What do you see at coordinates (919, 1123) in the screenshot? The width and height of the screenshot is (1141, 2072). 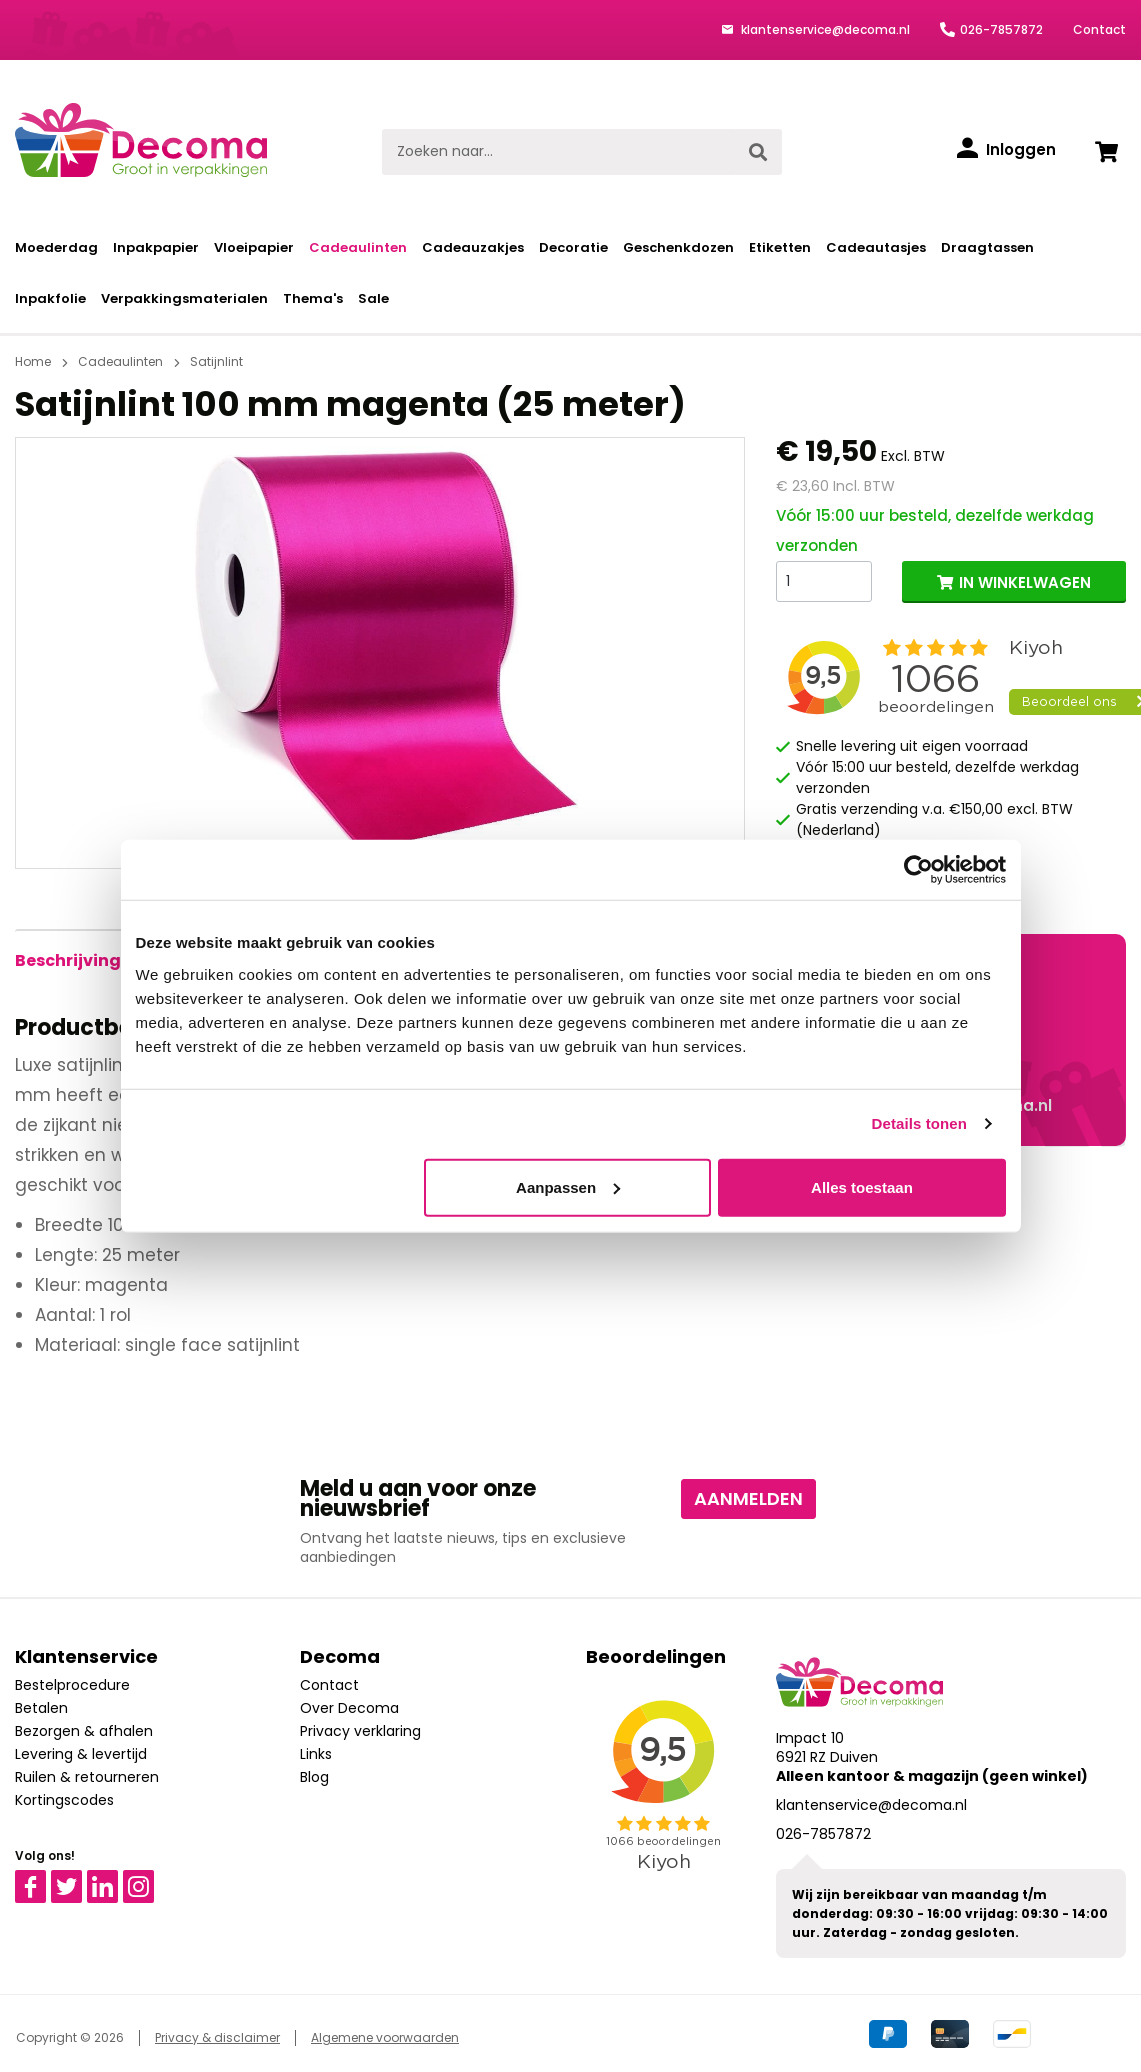 I see `Details tonen` at bounding box center [919, 1123].